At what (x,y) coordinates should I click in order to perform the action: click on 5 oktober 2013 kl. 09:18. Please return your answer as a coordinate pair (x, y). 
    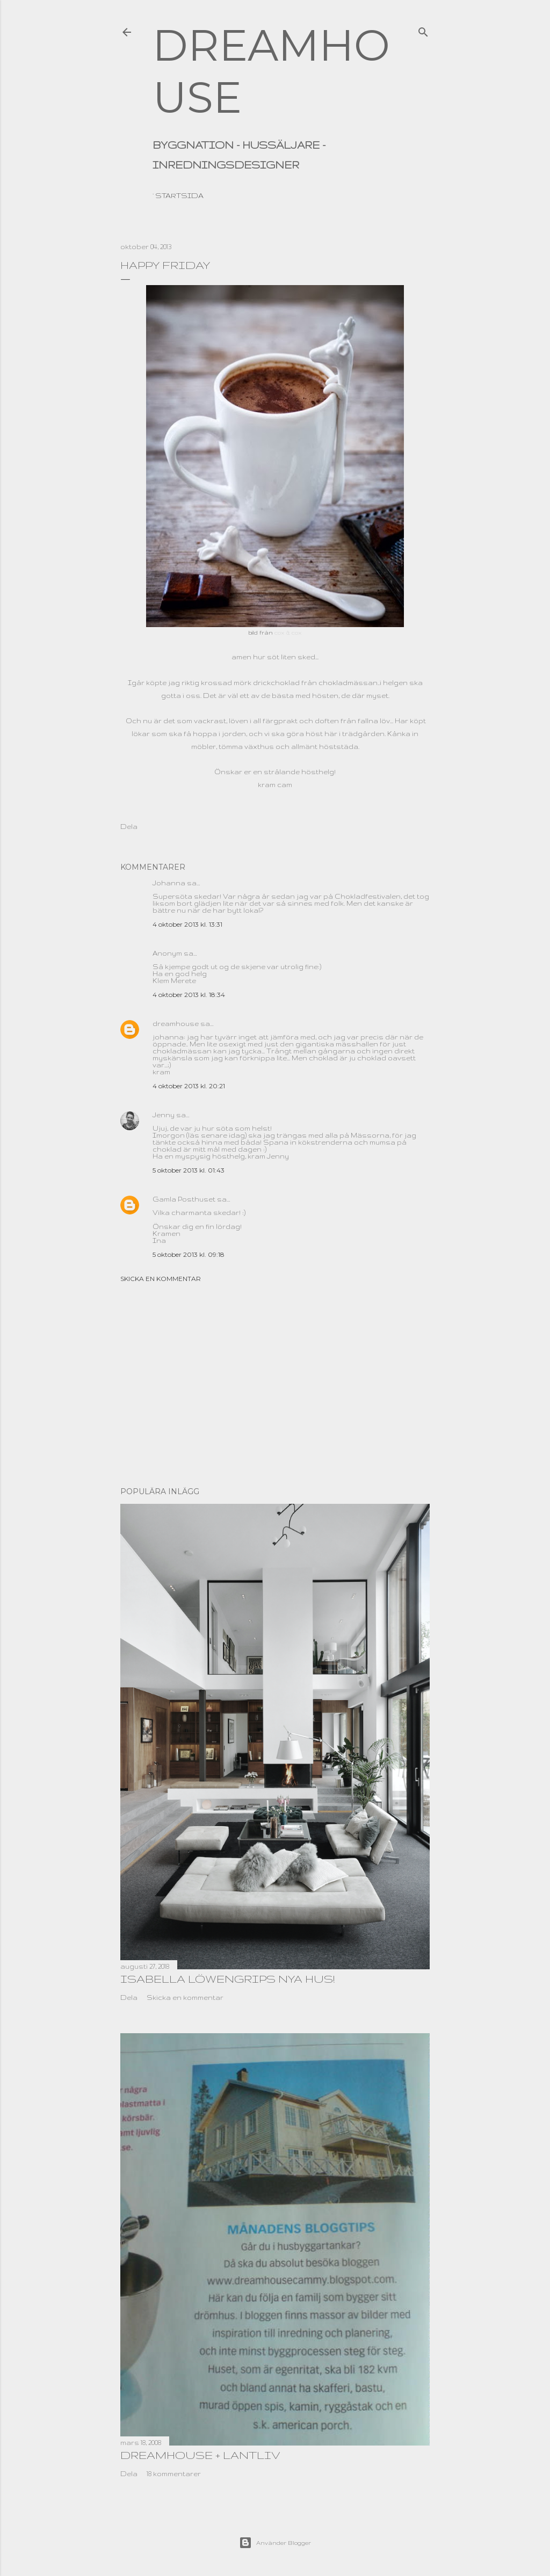
    Looking at the image, I should click on (189, 1254).